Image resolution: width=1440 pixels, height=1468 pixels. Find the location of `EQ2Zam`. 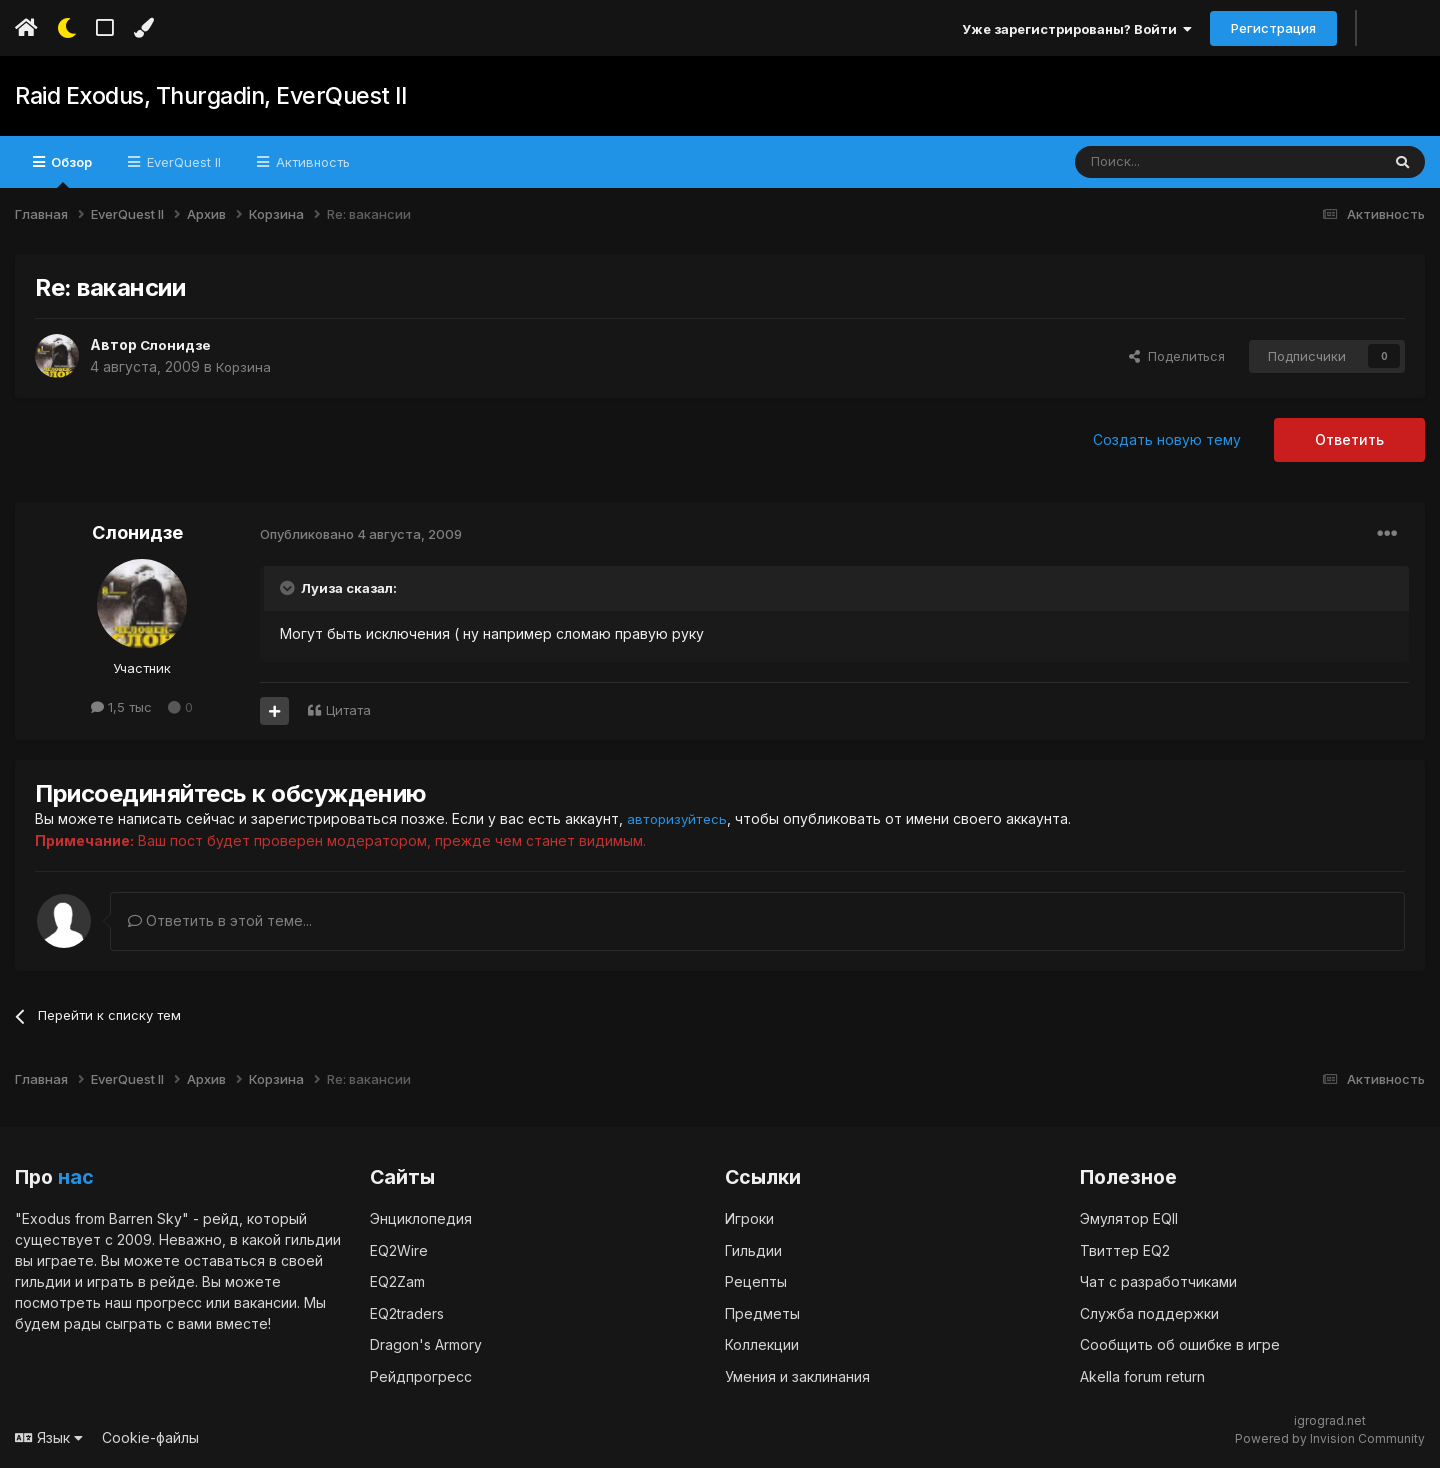

EQ2Zam is located at coordinates (397, 1280).